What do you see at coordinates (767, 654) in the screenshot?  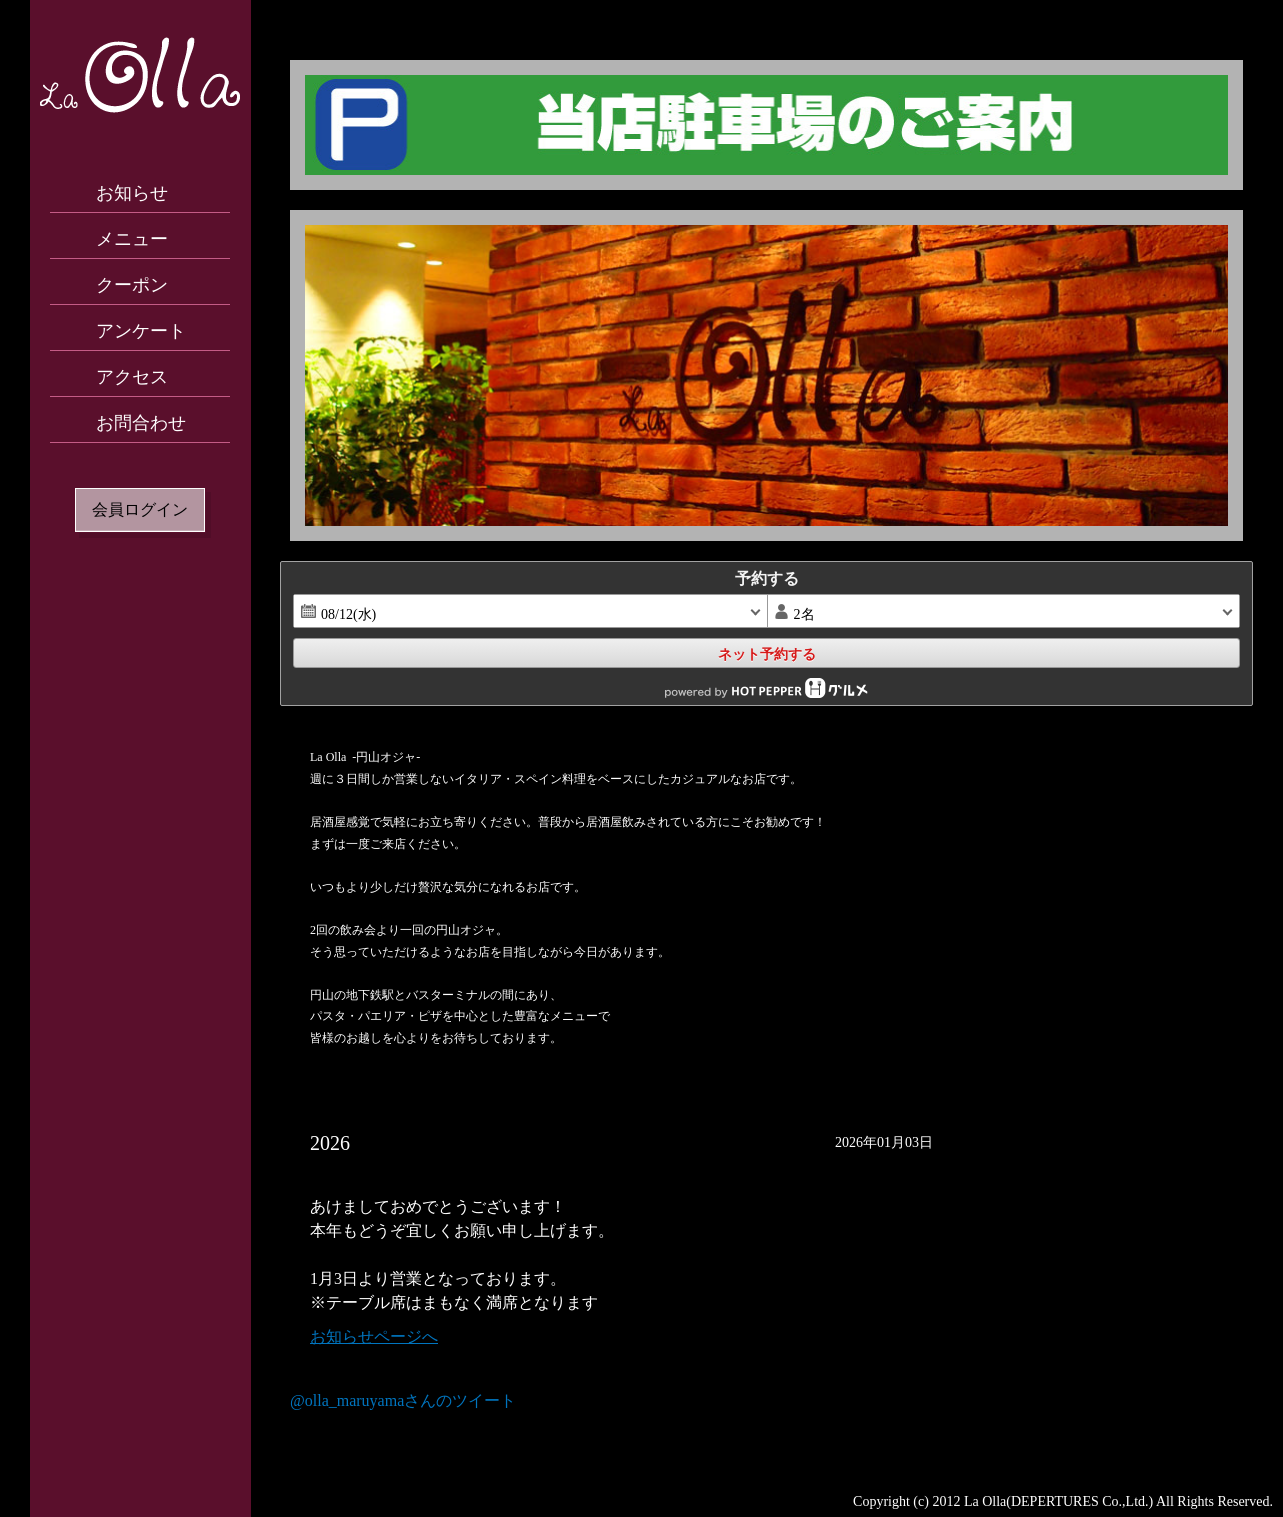 I see `ネット予約する` at bounding box center [767, 654].